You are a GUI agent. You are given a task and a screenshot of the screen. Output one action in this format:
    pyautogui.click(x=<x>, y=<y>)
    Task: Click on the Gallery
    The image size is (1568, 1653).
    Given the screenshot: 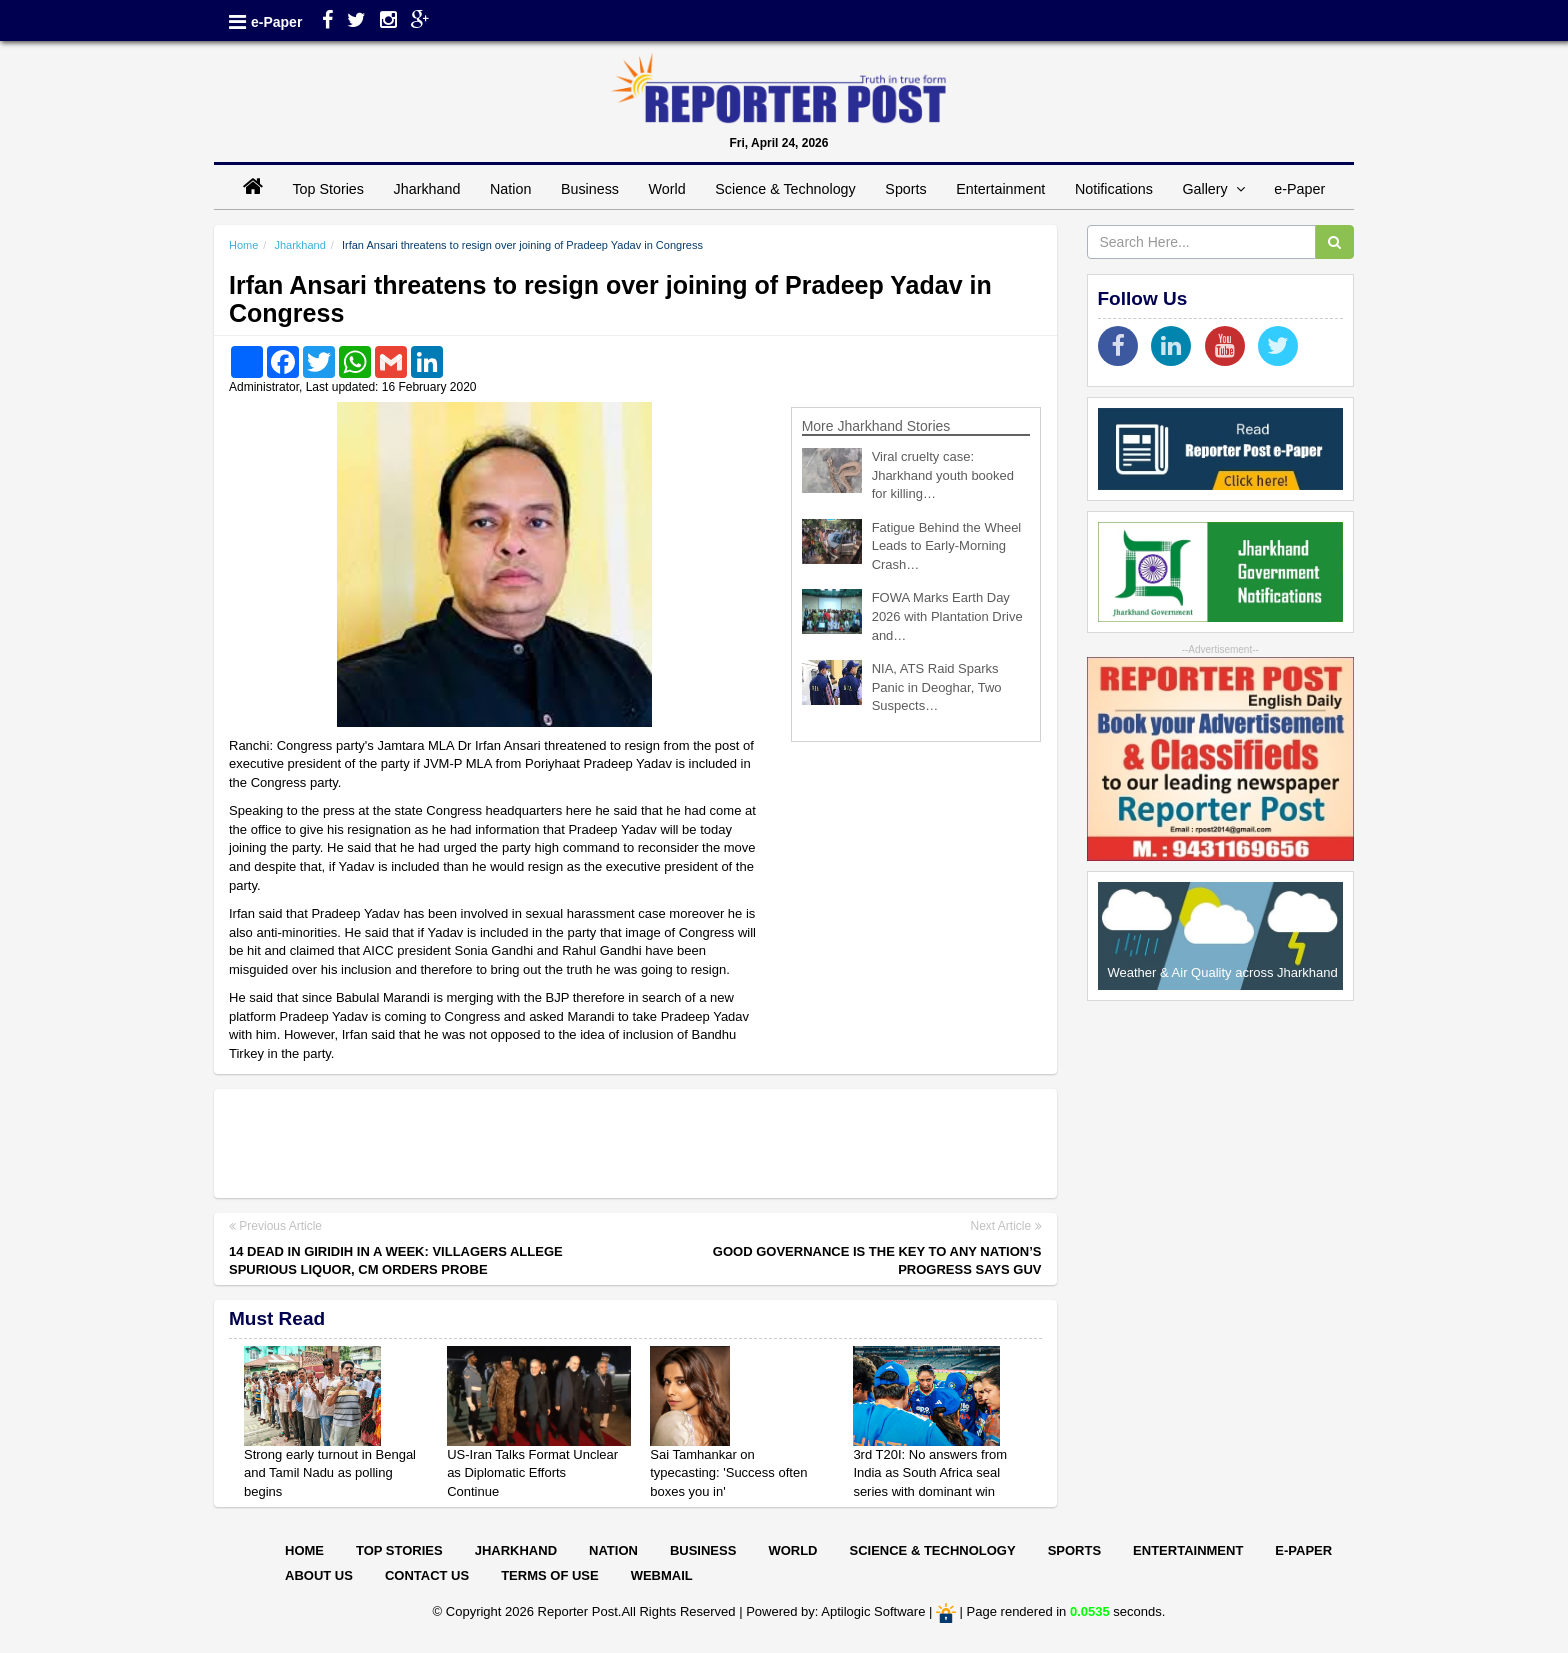 What is the action you would take?
    pyautogui.click(x=1213, y=189)
    